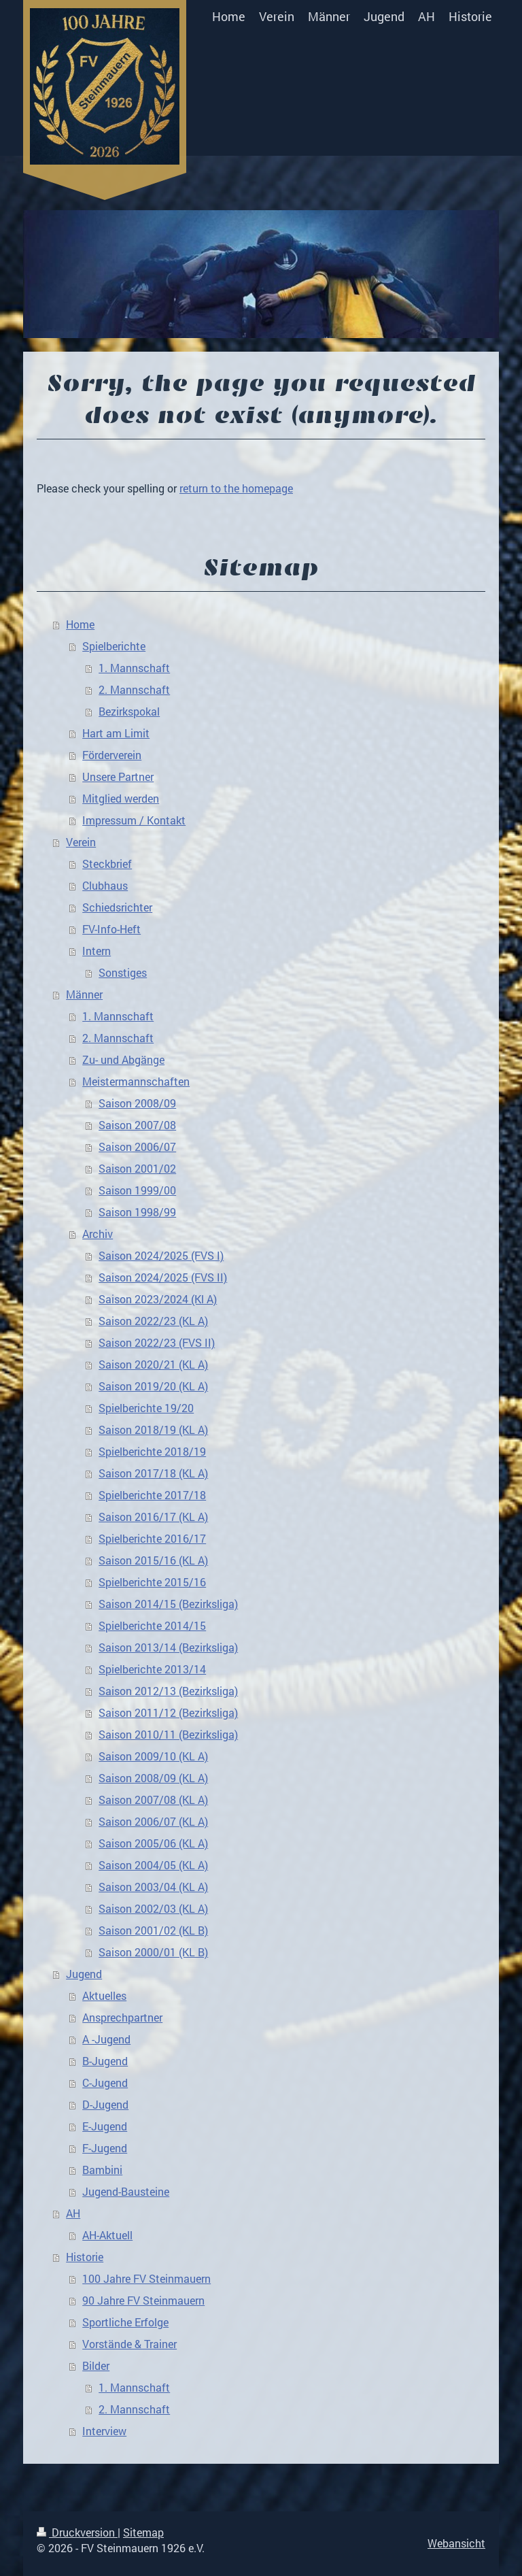 The height and width of the screenshot is (2576, 522). I want to click on Saison 2008/09 (KL A), so click(153, 1778).